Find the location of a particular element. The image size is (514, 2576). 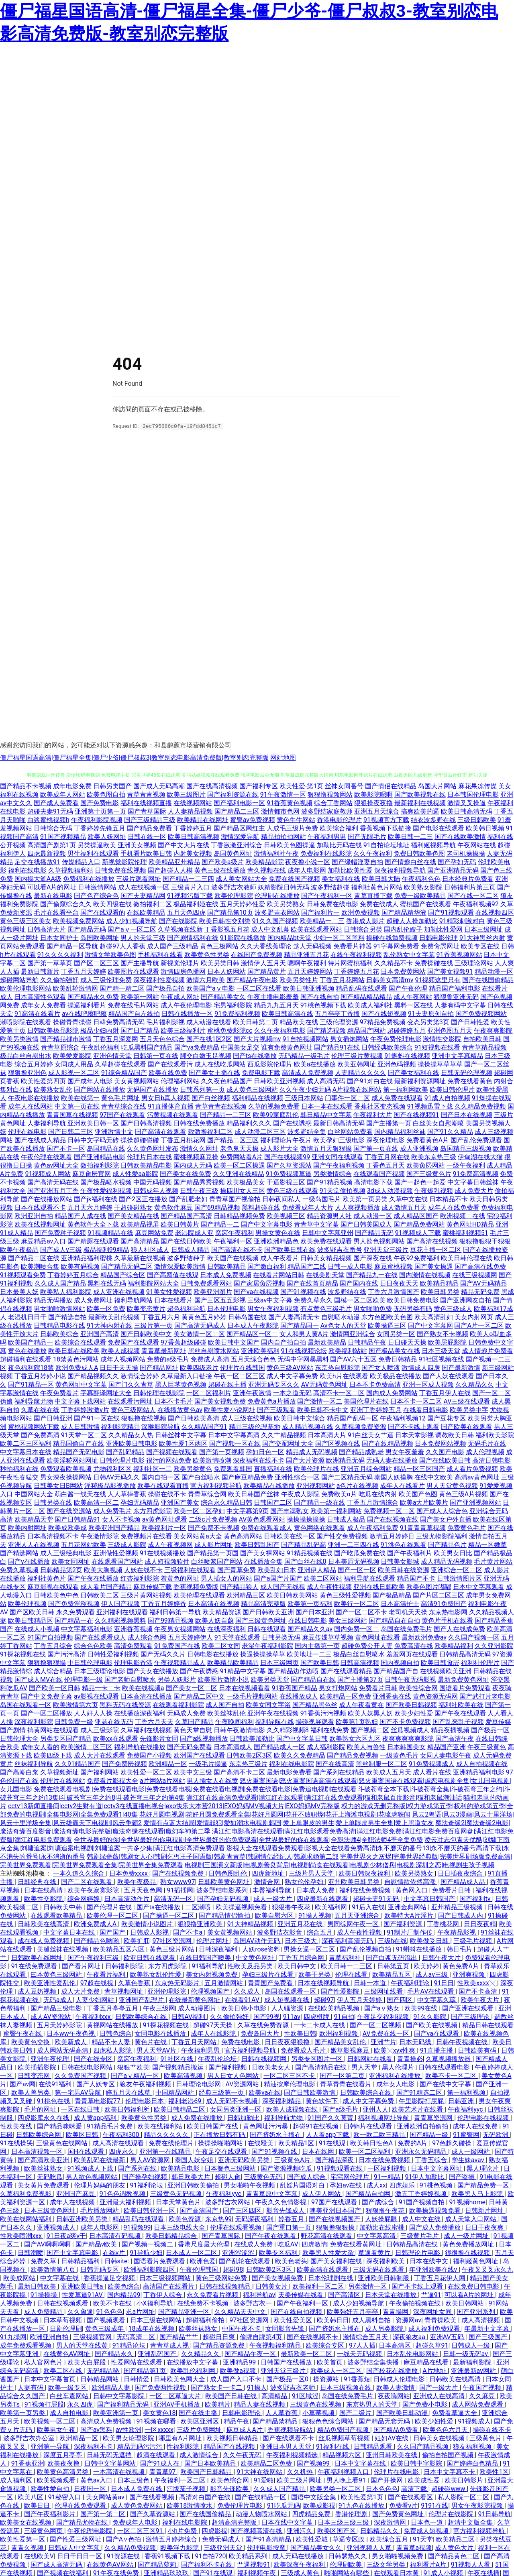

婷五月天在线草 is located at coordinates (129, 2092).